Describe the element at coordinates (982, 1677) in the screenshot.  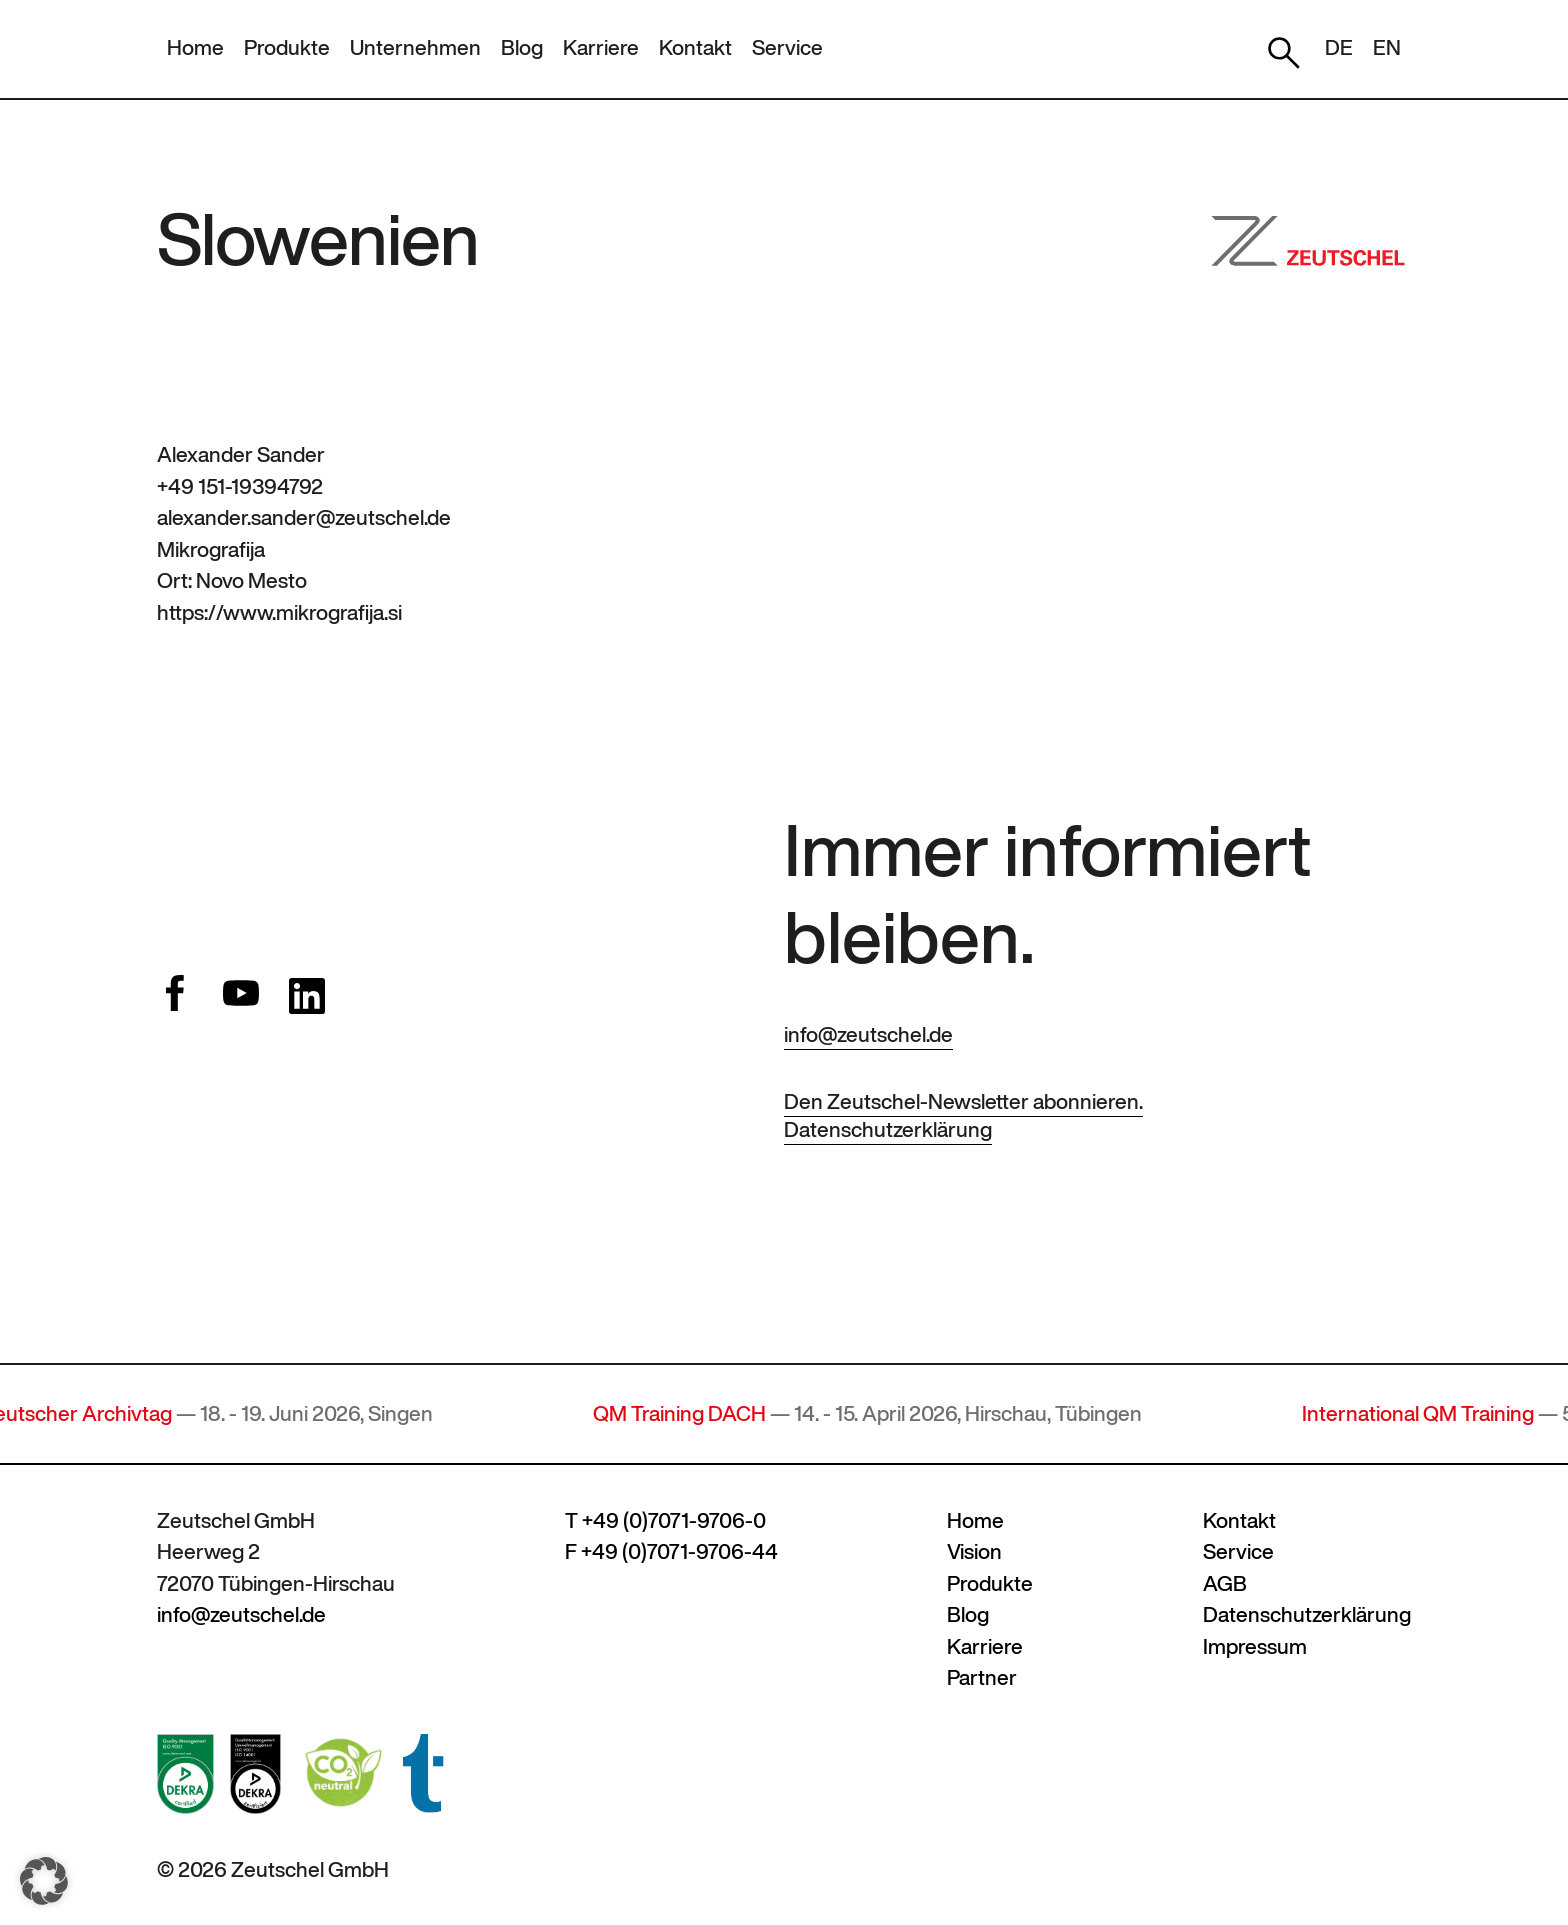
I see `Partner` at that location.